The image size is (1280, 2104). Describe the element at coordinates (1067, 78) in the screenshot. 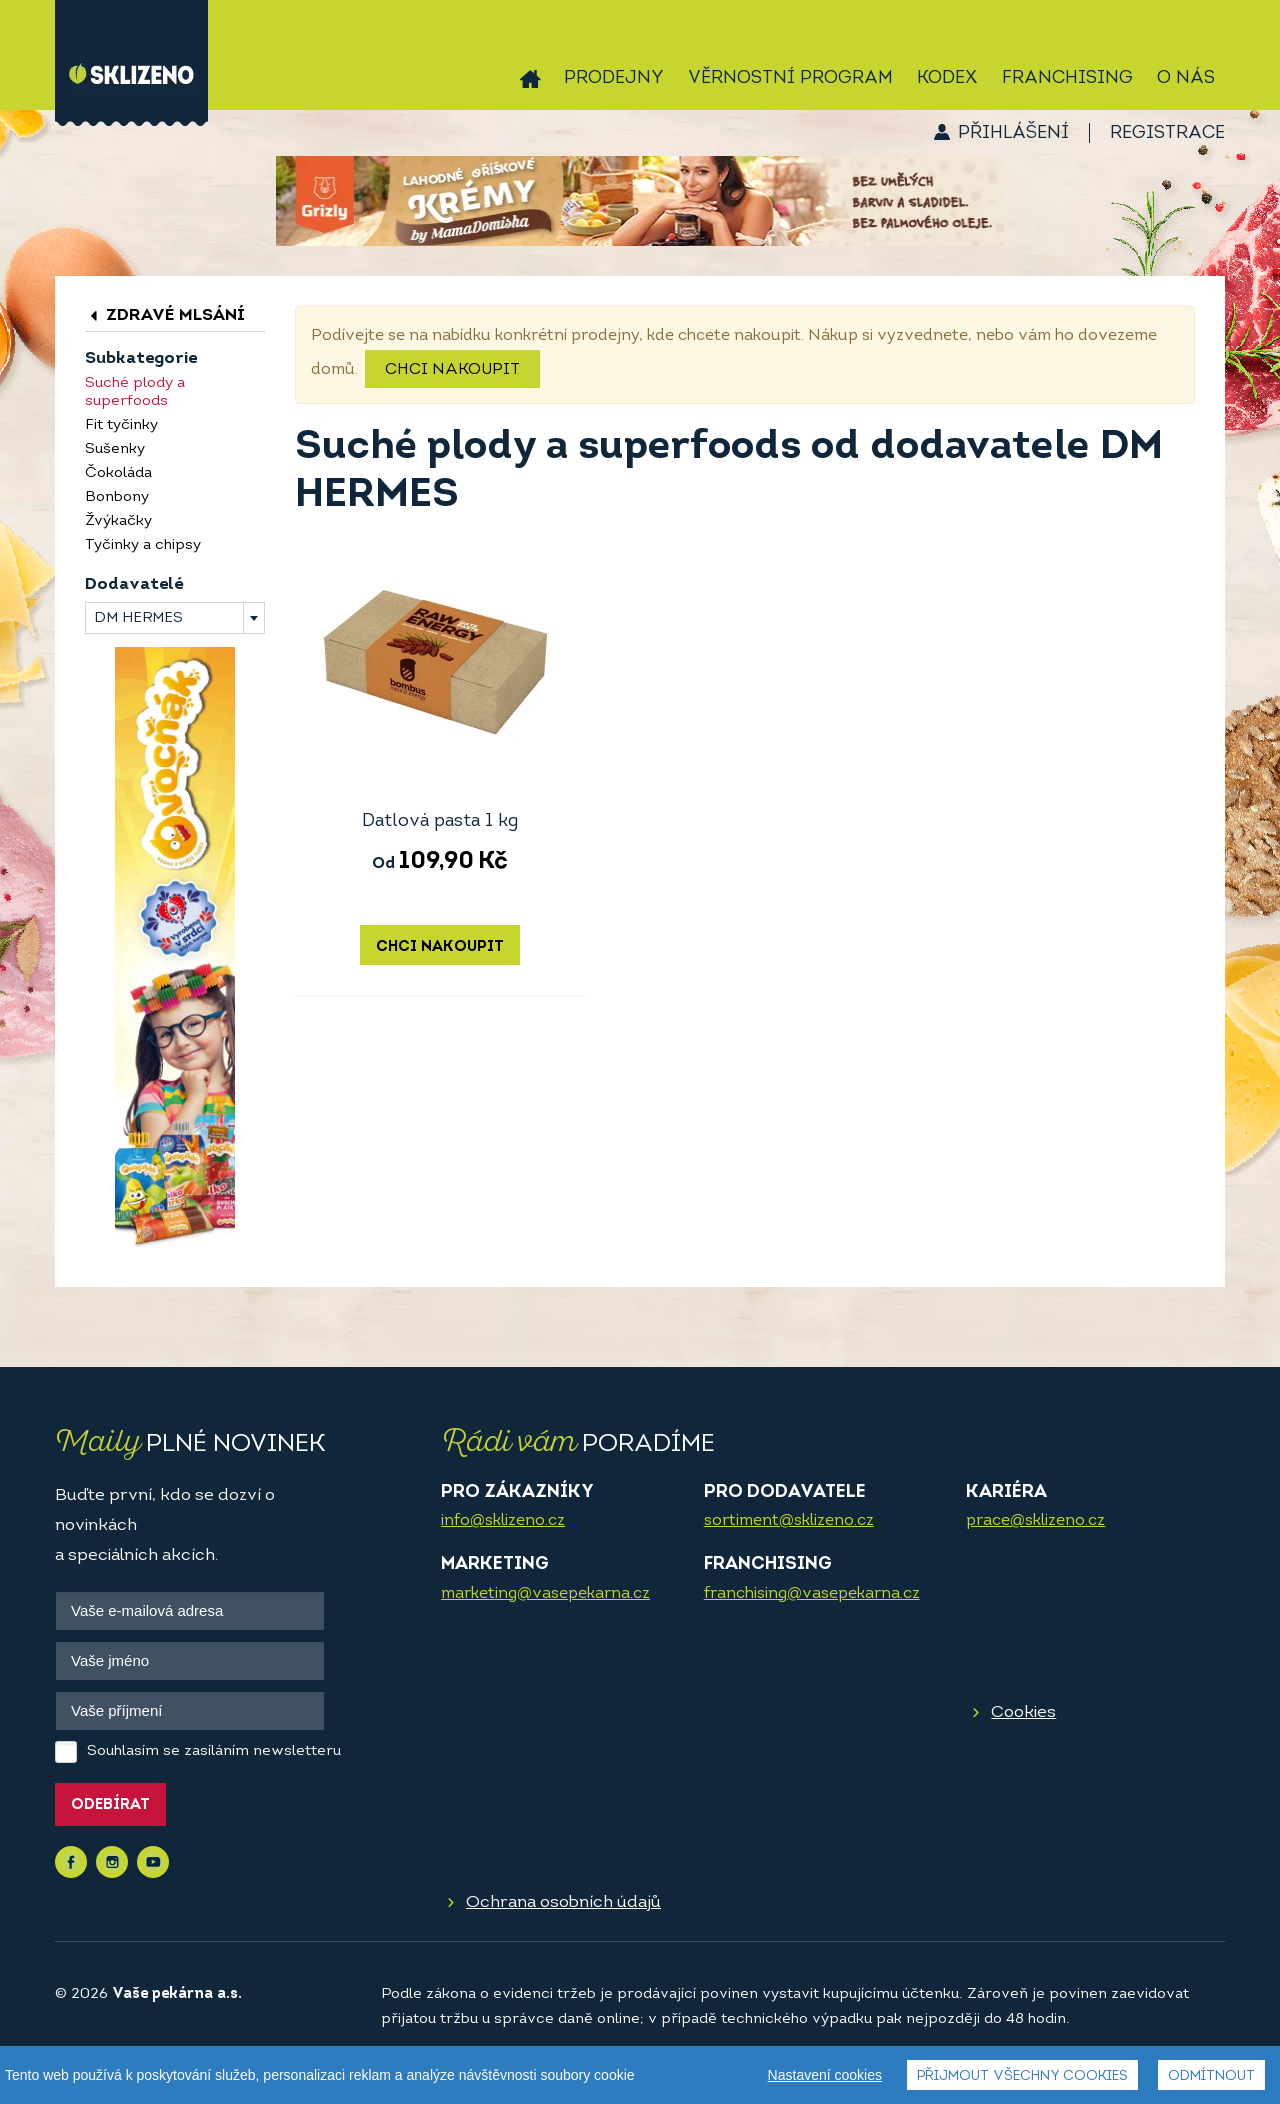

I see `Franchising` at that location.